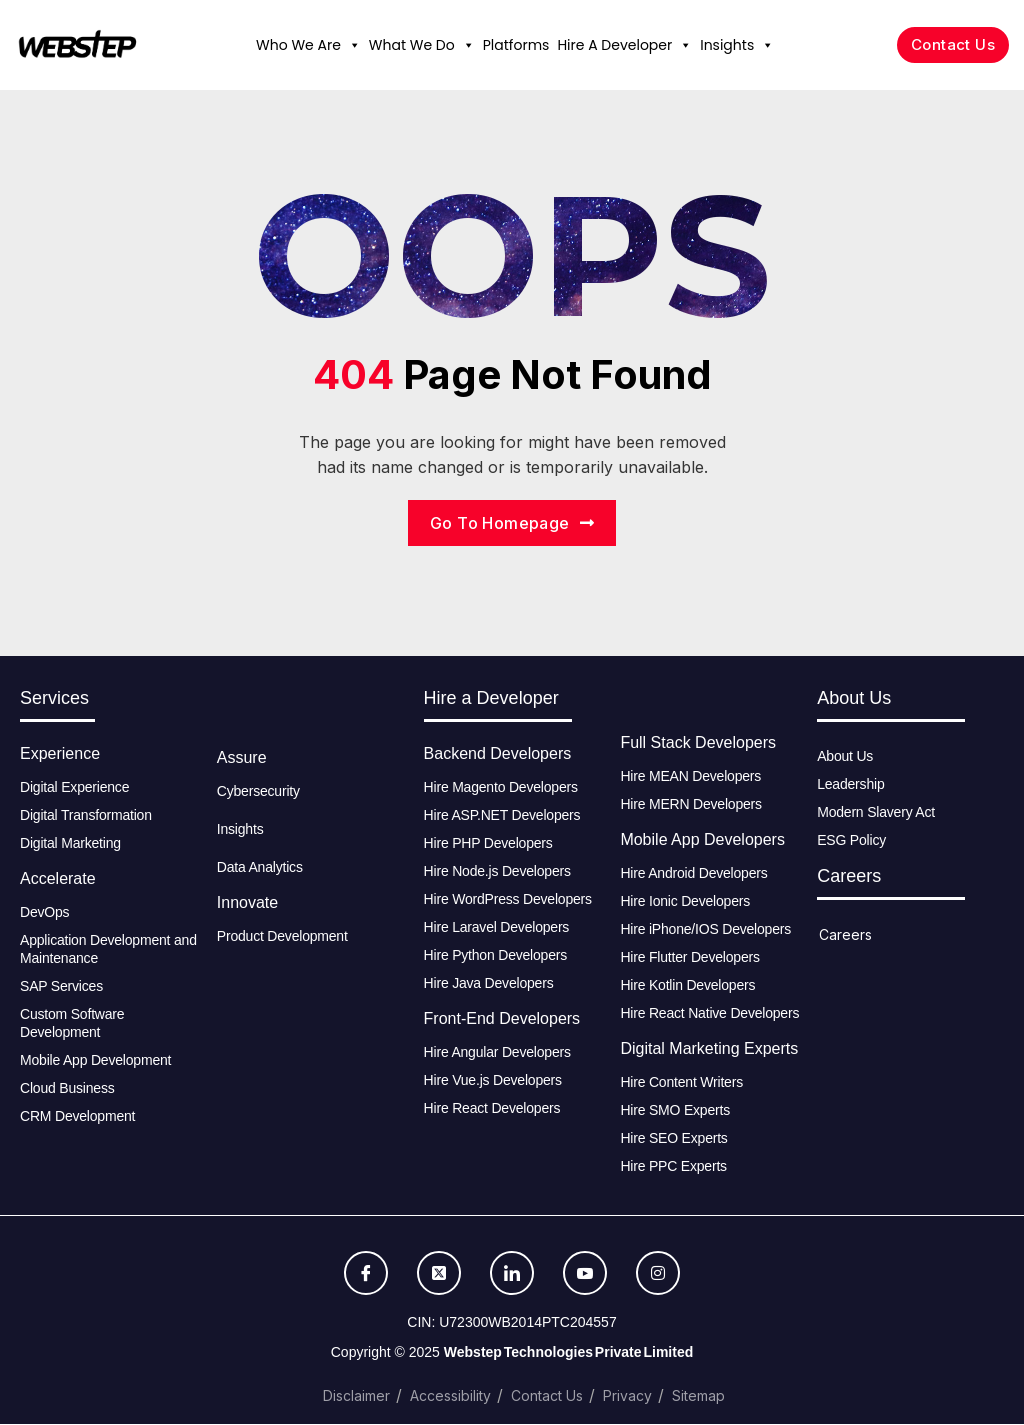  I want to click on [Instagram], so click(658, 1274).